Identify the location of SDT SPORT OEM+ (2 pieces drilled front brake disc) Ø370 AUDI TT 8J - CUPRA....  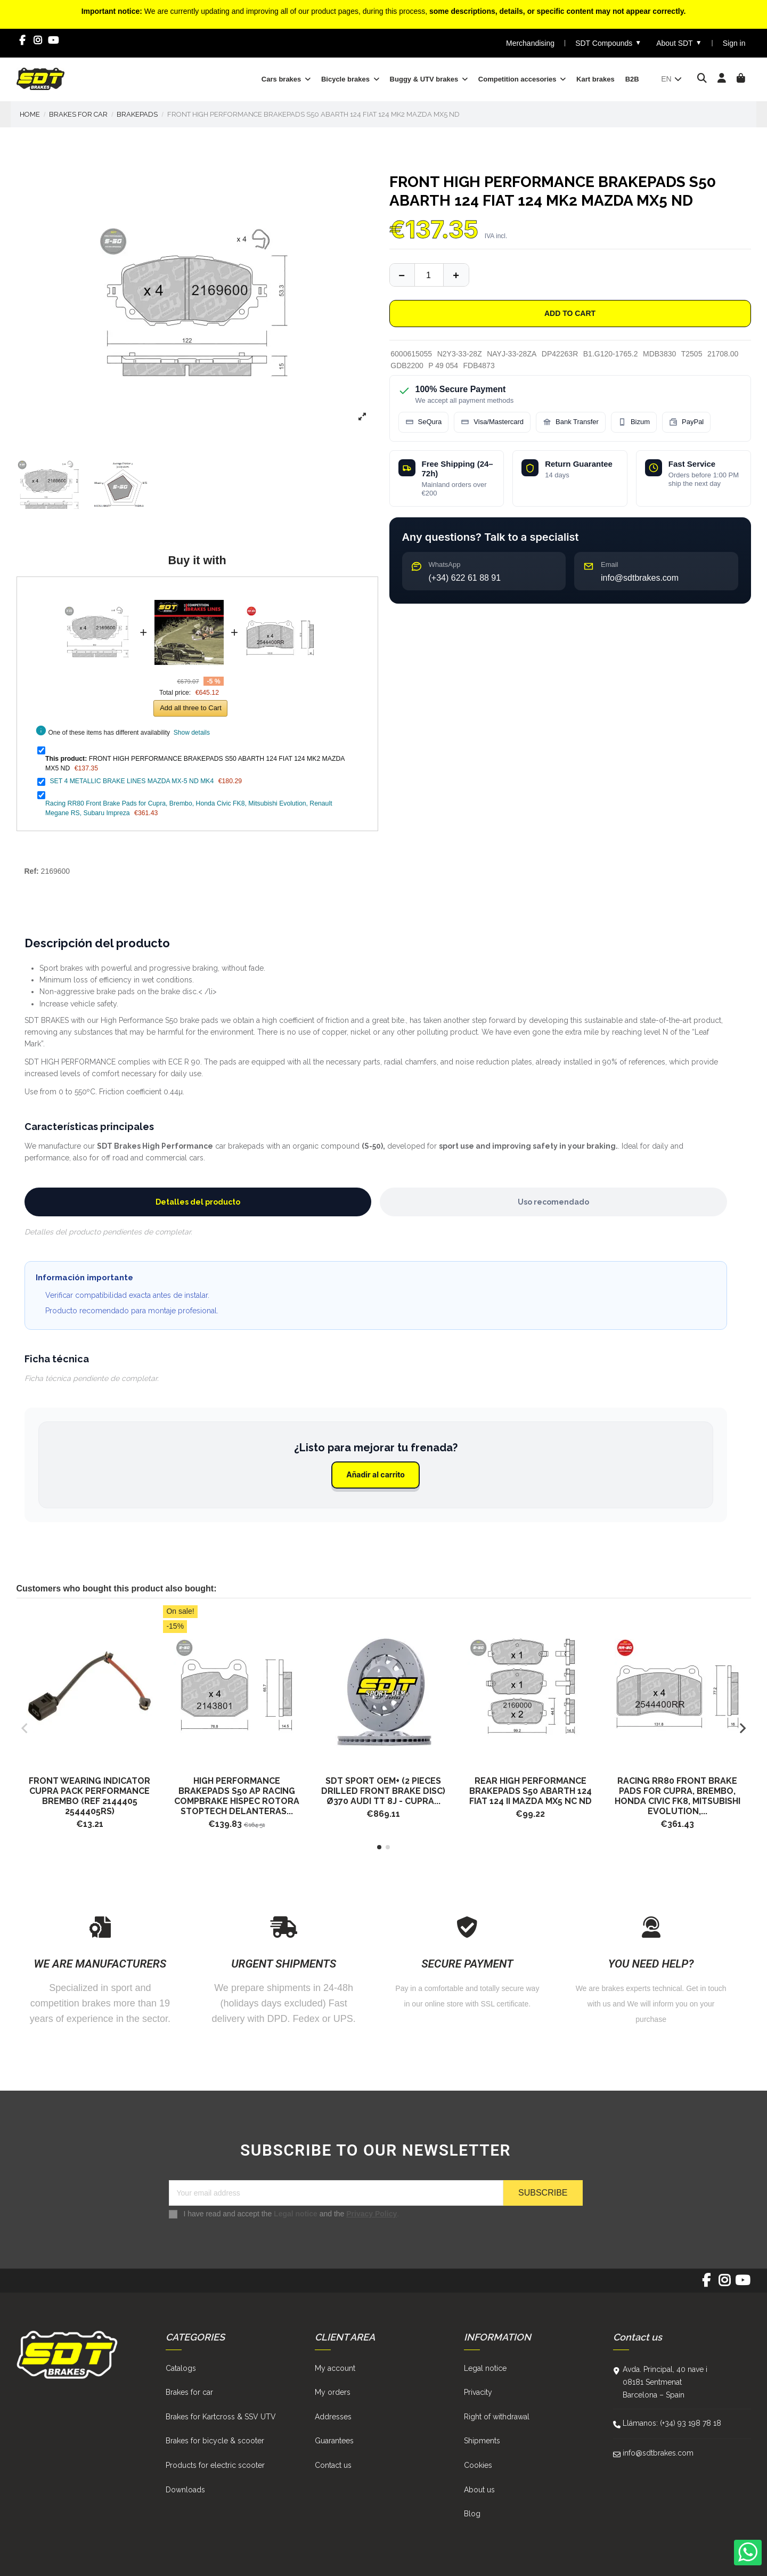
(383, 1791).